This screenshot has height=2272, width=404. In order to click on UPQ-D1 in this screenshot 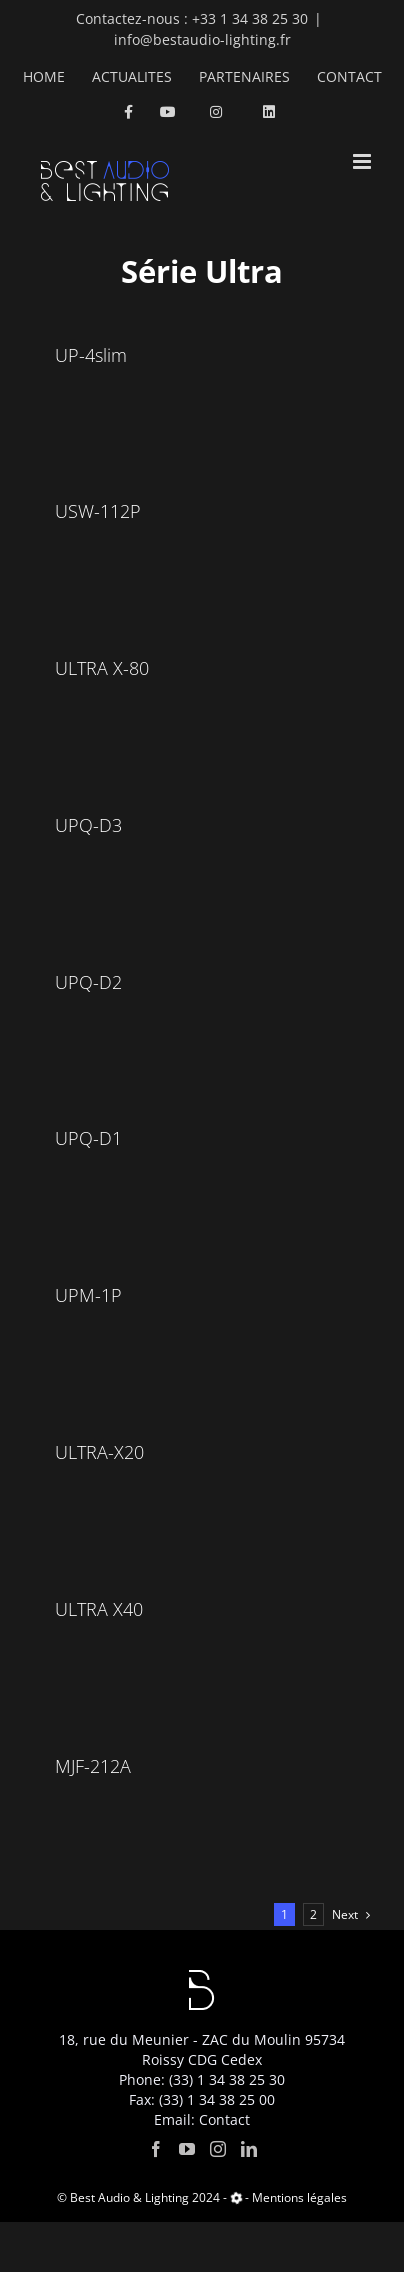, I will do `click(88, 1138)`.